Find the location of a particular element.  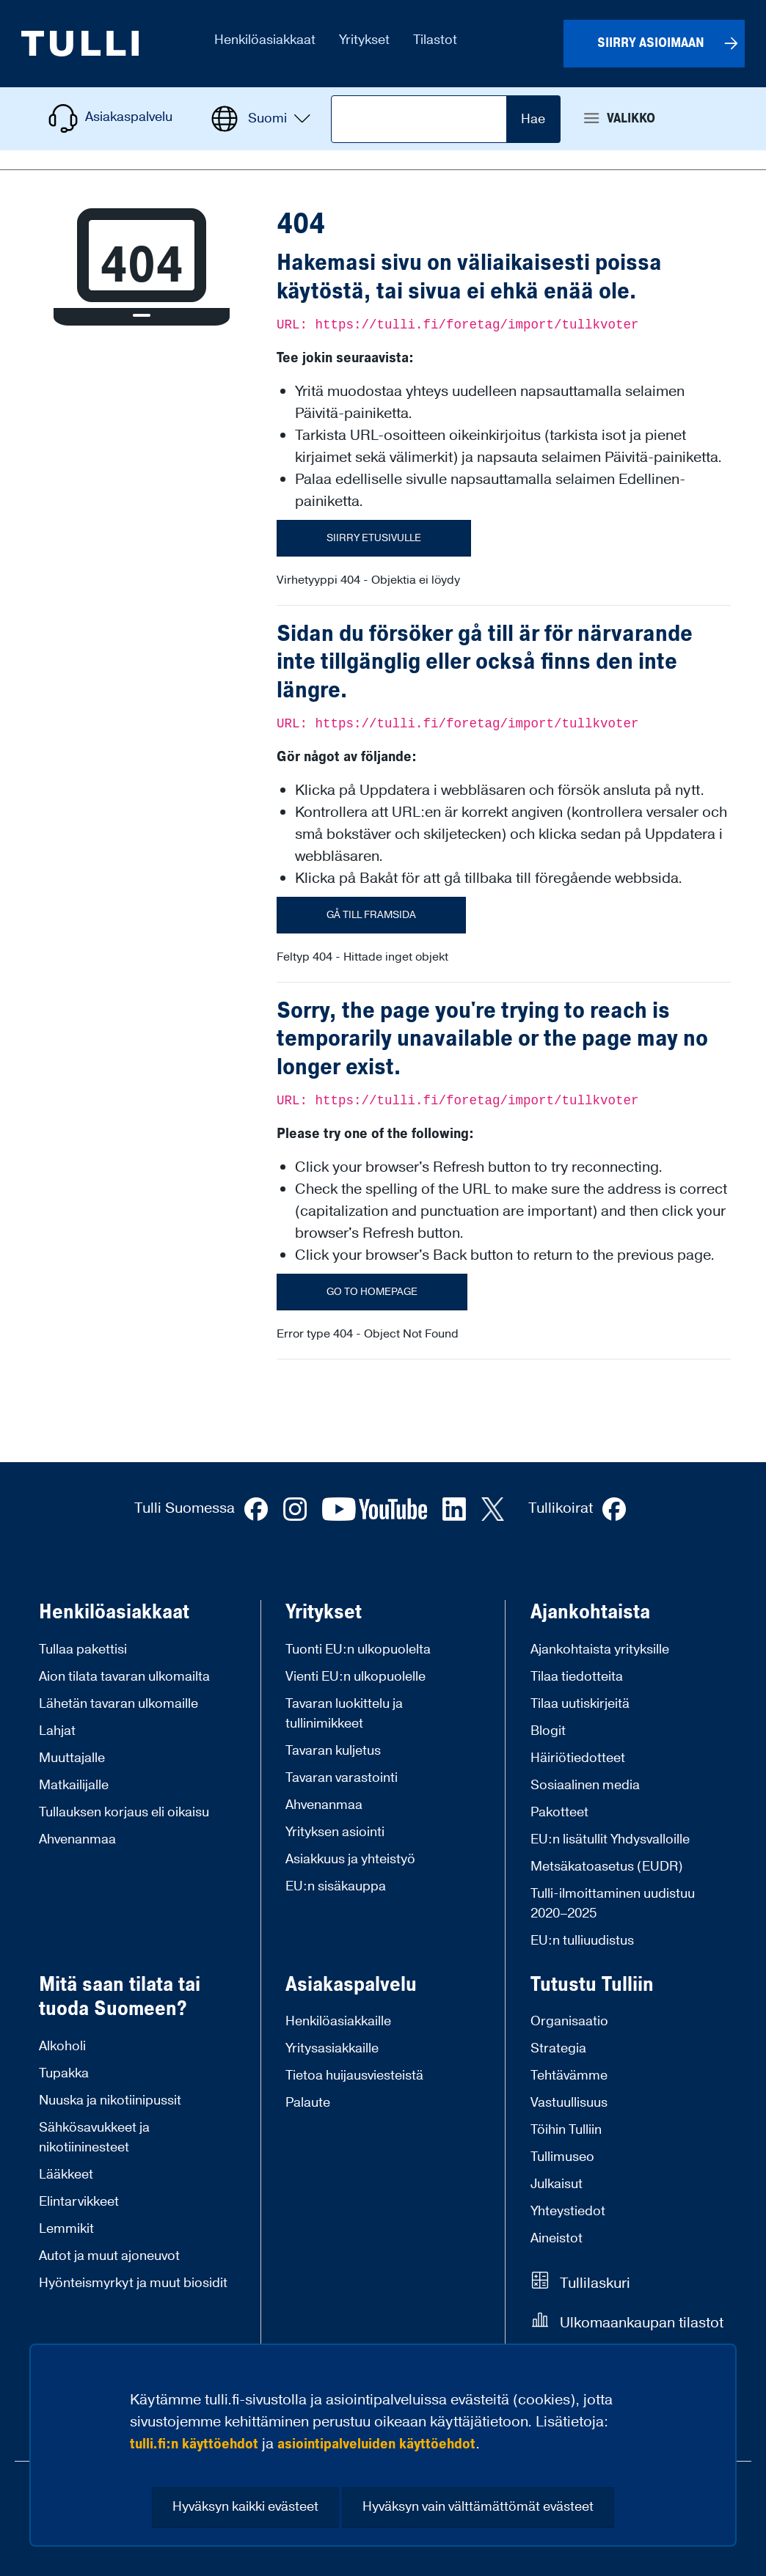

Tehtävämme is located at coordinates (569, 2075).